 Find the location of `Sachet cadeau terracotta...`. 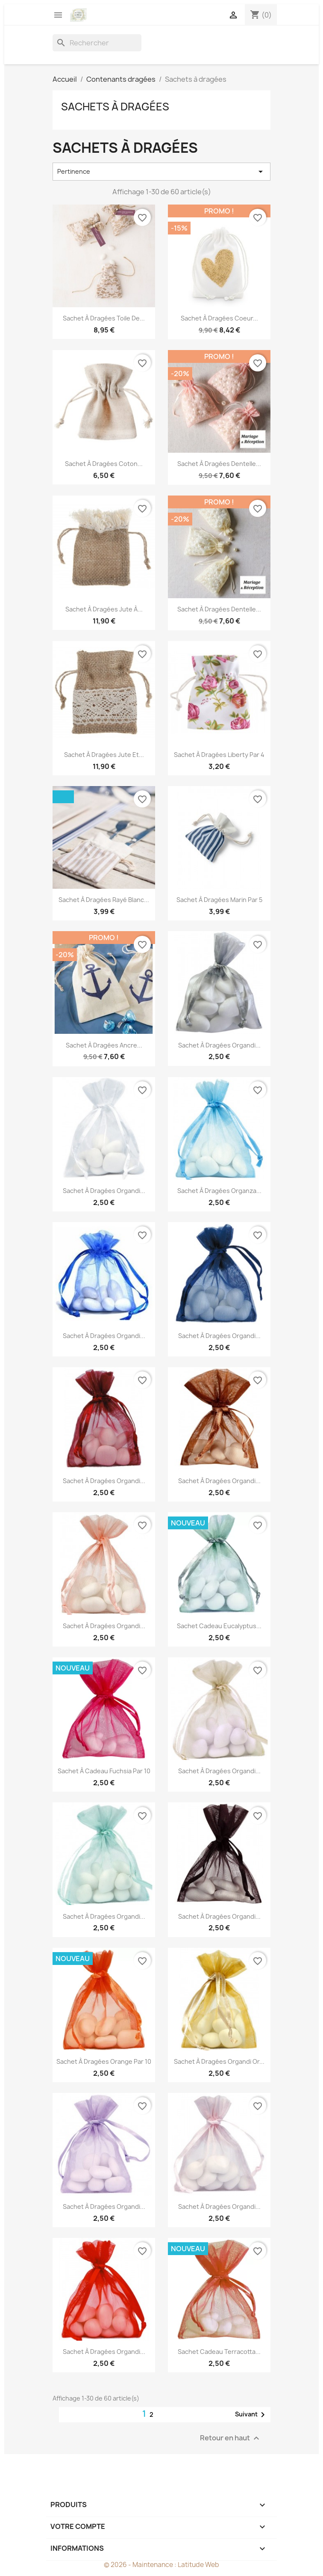

Sachet cadeau terracotta... is located at coordinates (219, 2351).